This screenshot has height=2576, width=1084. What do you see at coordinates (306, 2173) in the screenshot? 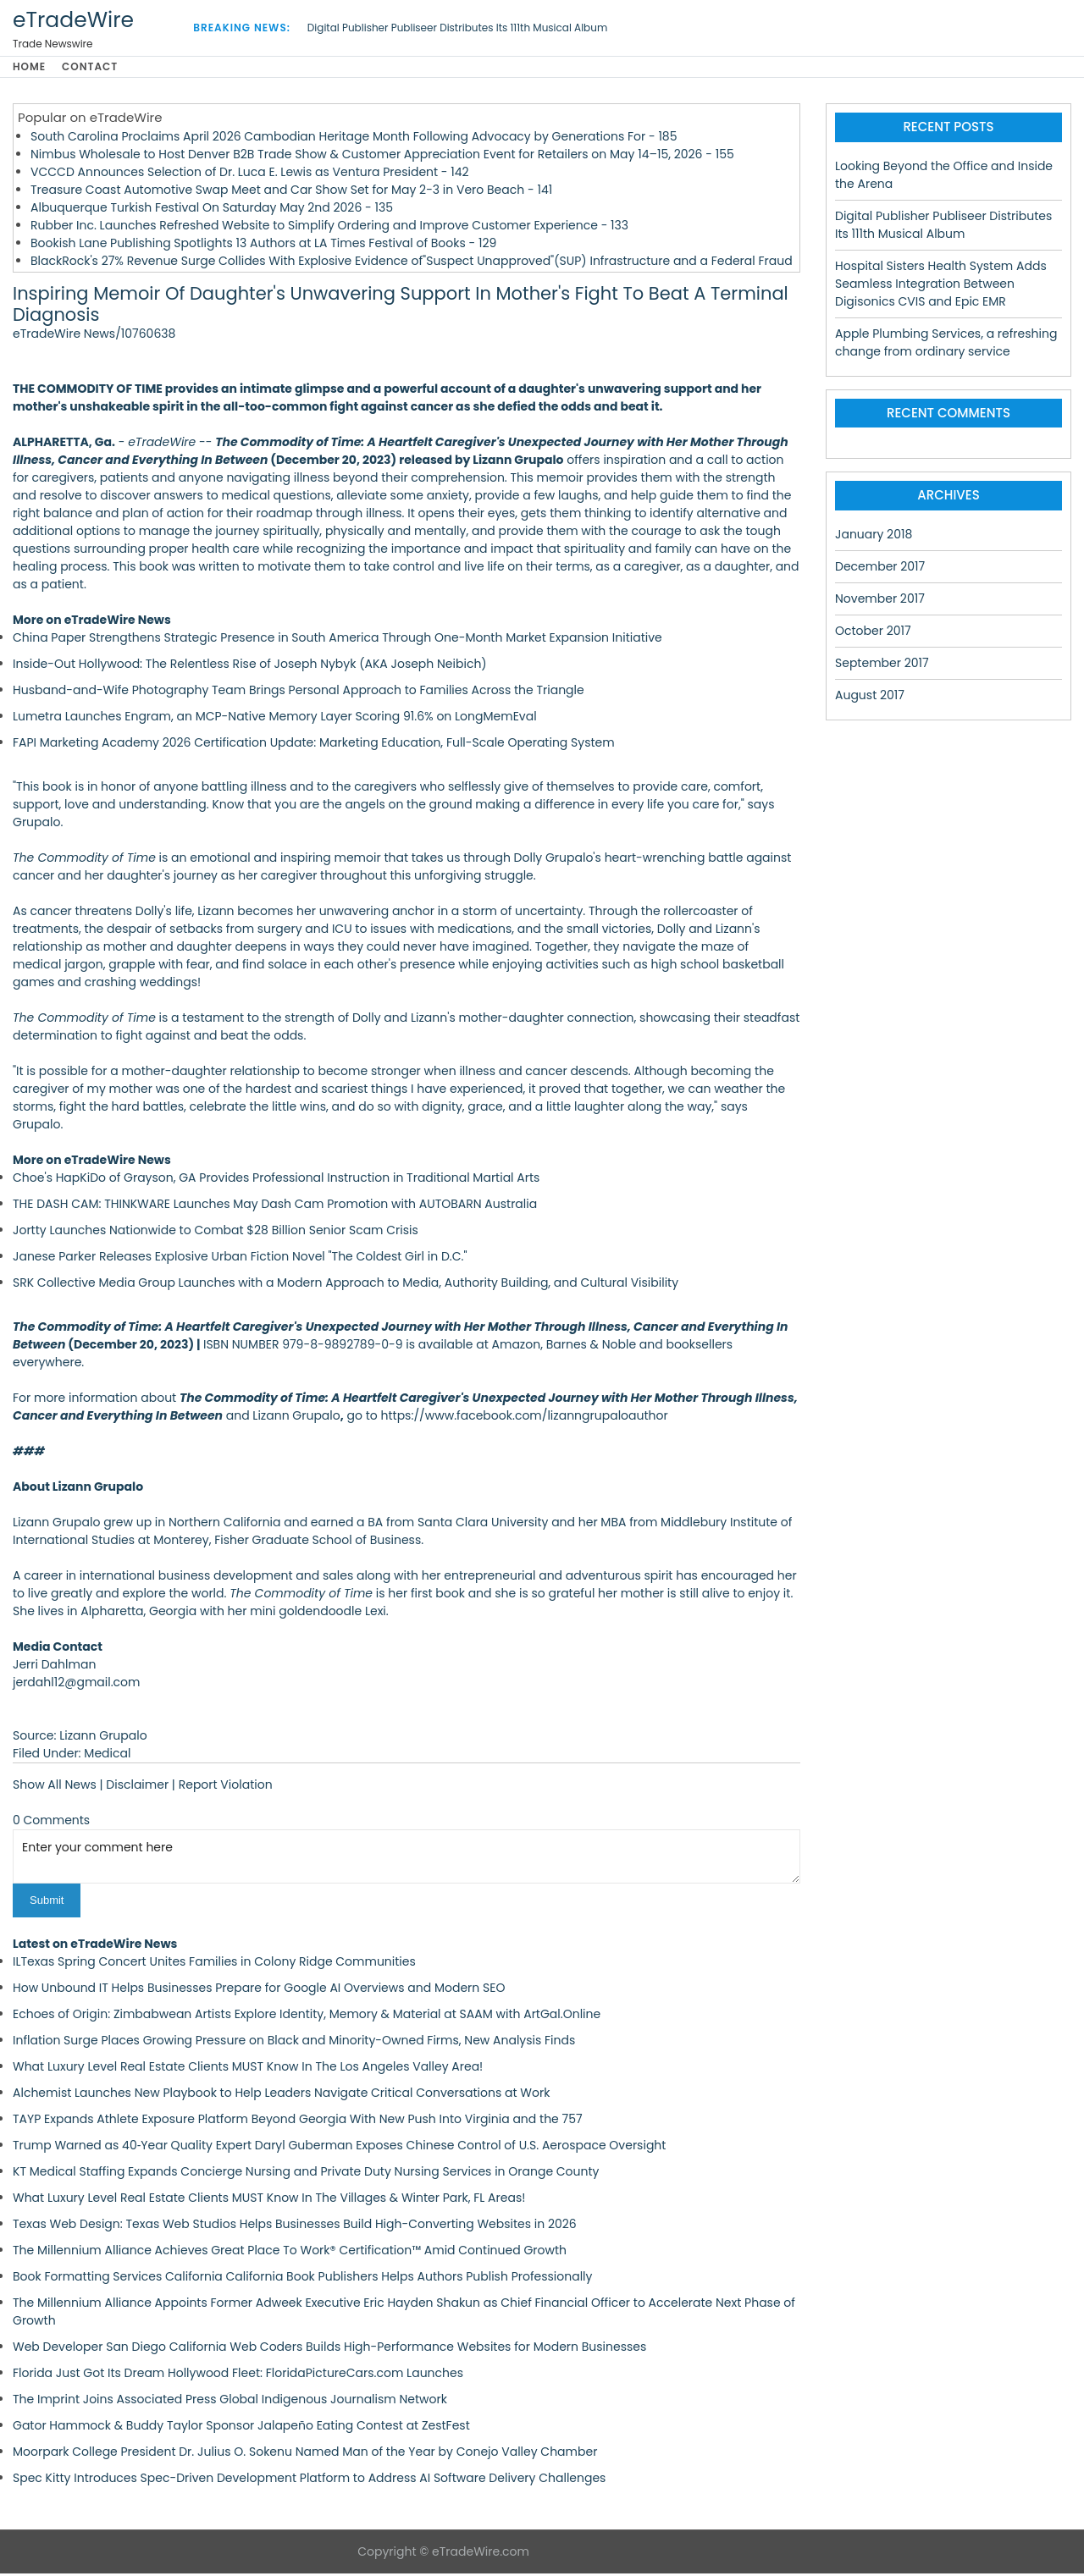
I see `KT Medical Staffing Expands Concierge Nursing and Private Duty Nursing Services in Orange County` at bounding box center [306, 2173].